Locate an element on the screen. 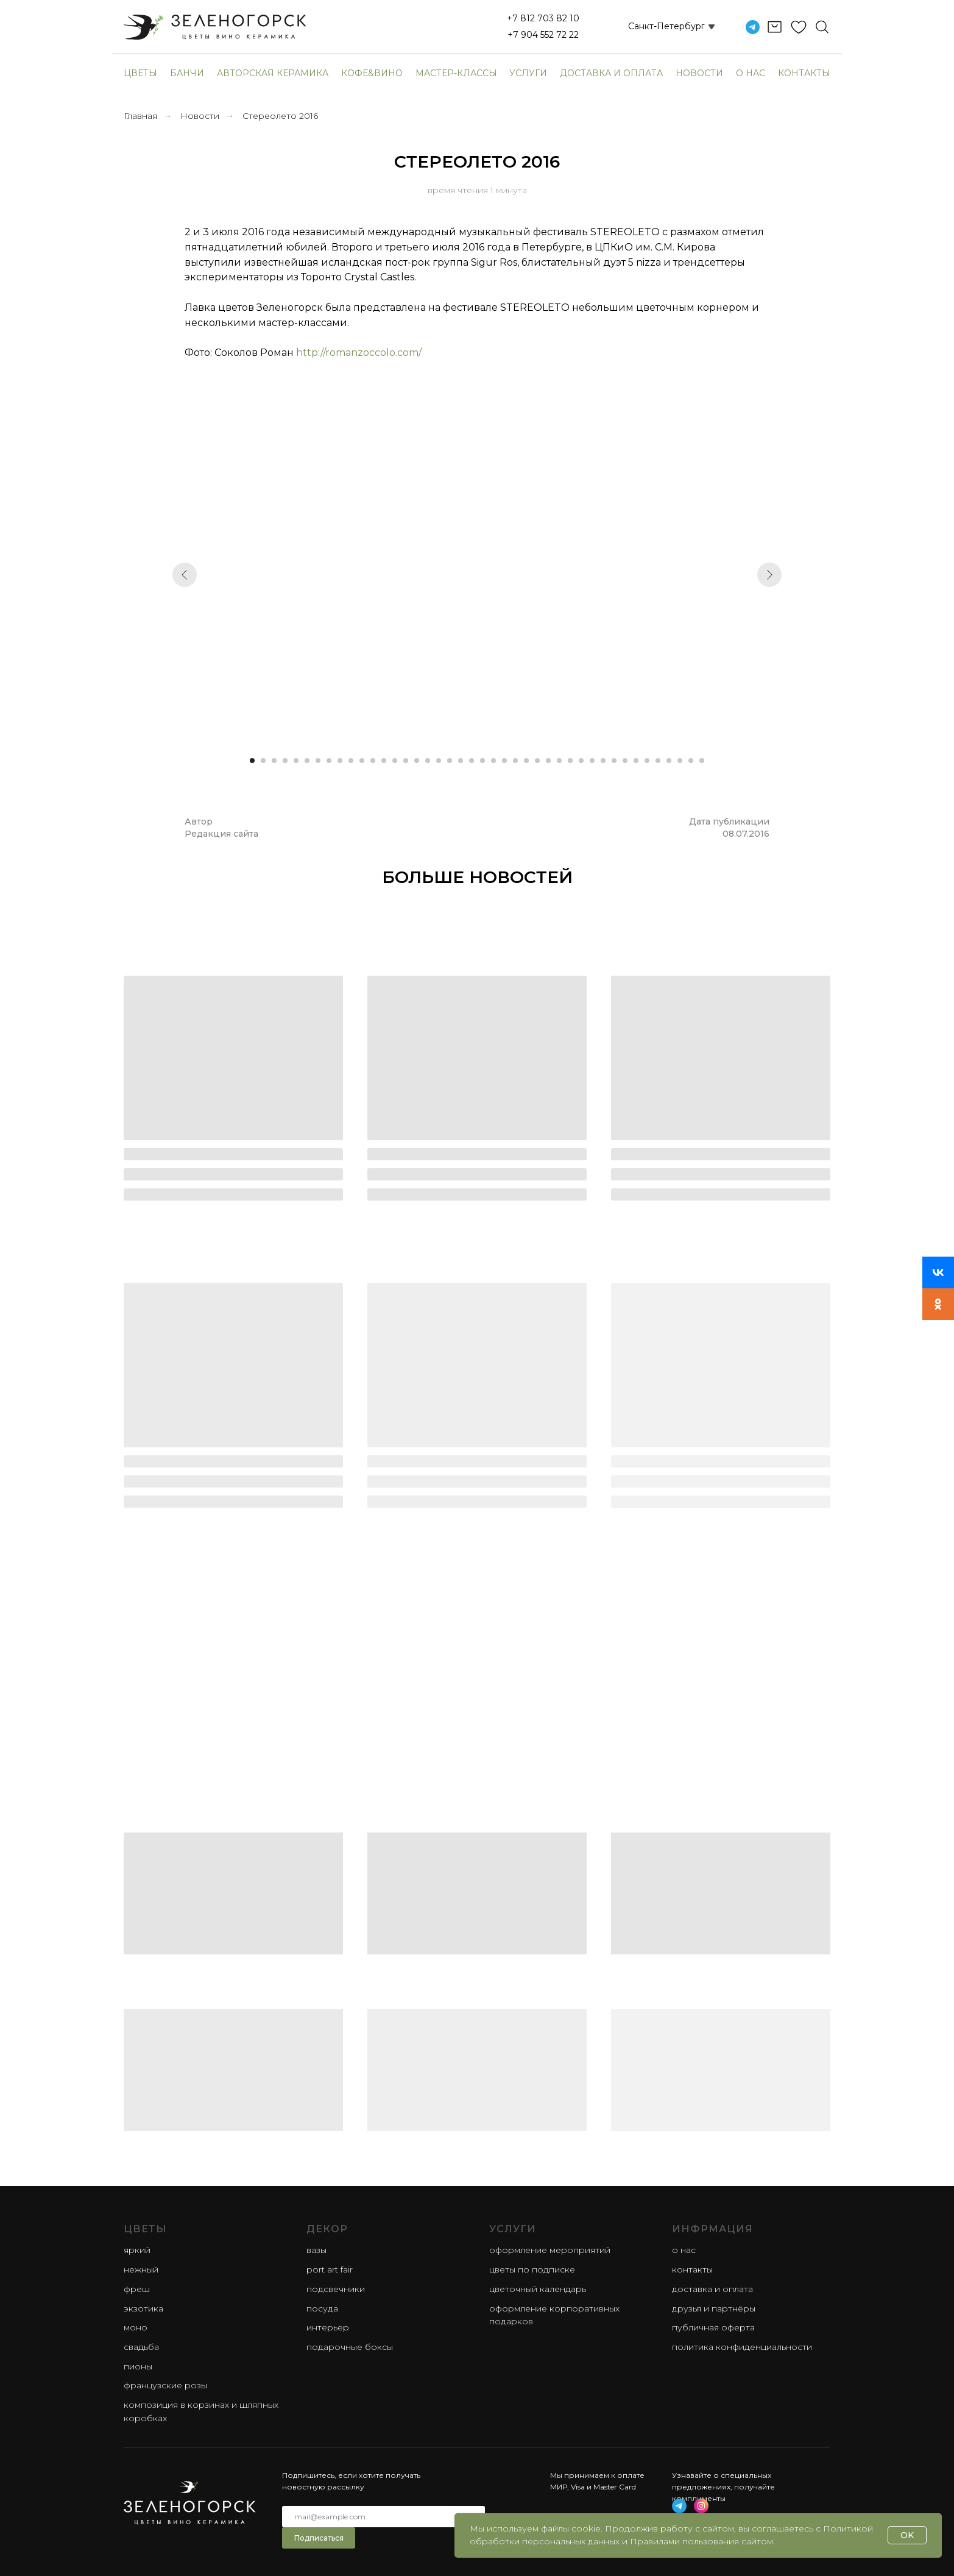  [Предыдущий слайд] is located at coordinates (184, 574).